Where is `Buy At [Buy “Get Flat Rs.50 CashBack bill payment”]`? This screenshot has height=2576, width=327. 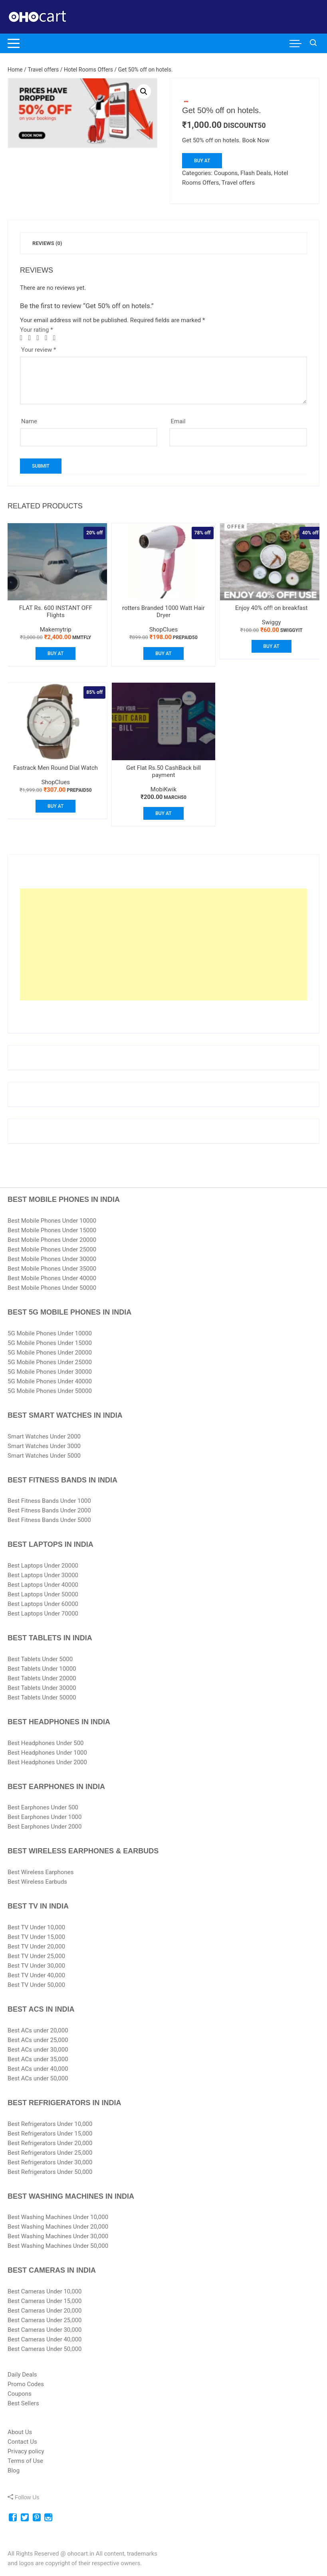 Buy At [Buy “Get Flat Rs.50 CashBack bill payment”] is located at coordinates (163, 813).